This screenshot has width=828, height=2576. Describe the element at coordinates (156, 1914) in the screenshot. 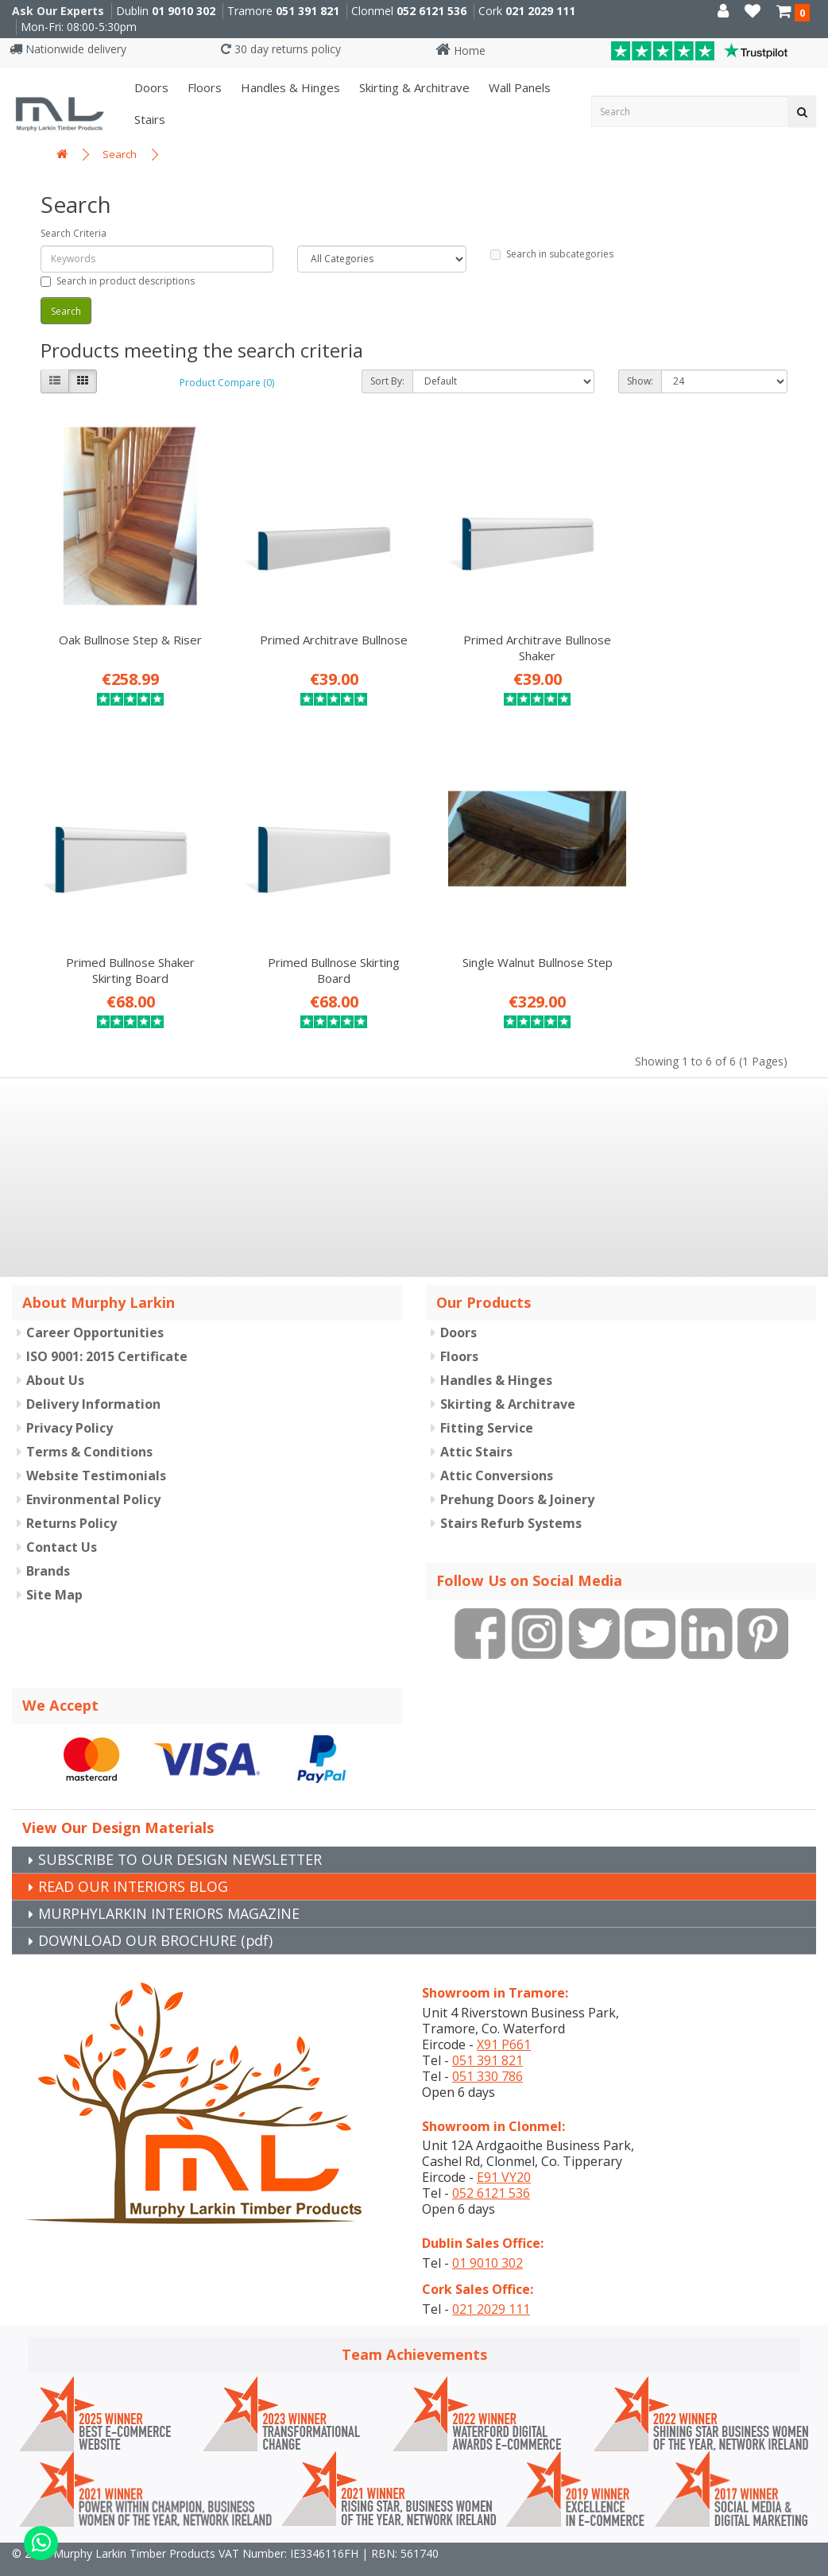

I see `DOWNLOAD OUR BROCHURE (pdf)` at that location.